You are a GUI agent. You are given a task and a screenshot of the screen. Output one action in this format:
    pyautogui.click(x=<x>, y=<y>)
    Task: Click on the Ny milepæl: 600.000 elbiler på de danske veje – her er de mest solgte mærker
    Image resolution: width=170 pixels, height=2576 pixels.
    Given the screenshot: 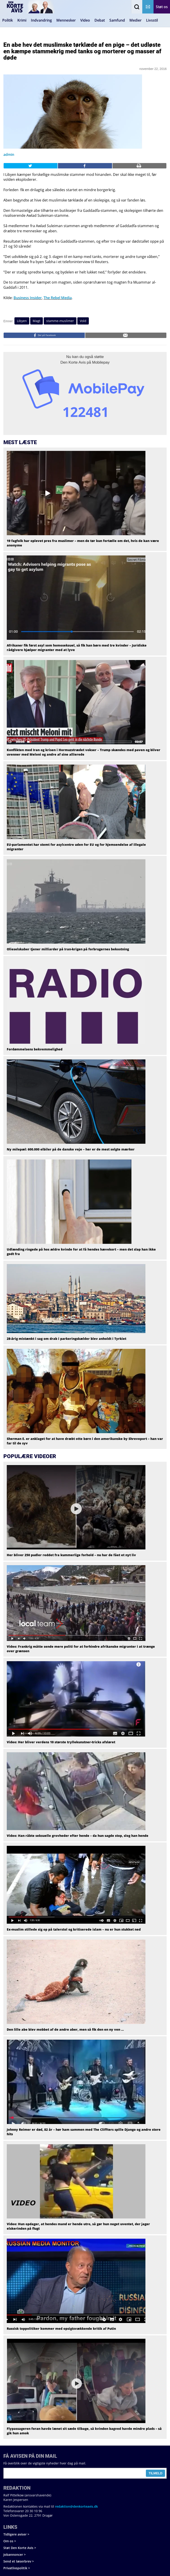 What is the action you would take?
    pyautogui.click(x=71, y=1149)
    